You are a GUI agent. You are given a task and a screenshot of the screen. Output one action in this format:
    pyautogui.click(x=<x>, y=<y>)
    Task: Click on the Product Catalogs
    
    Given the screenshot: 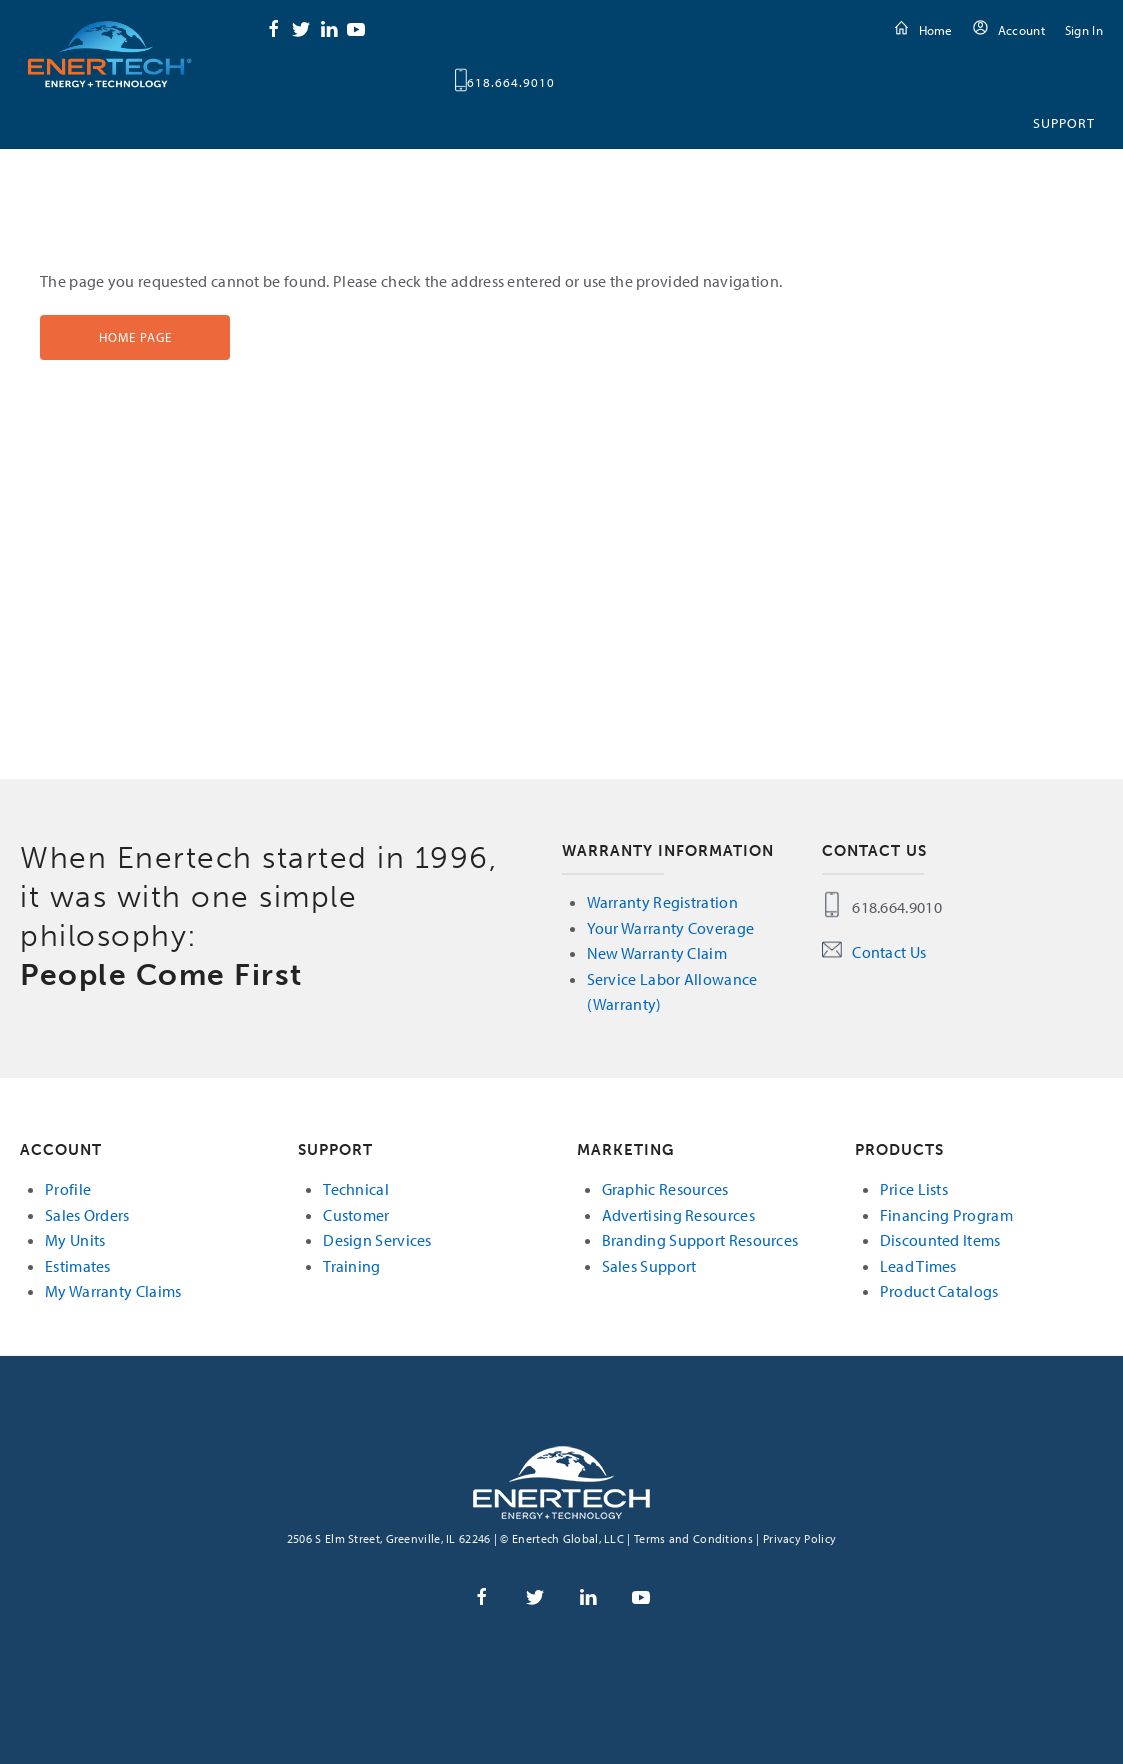 What is the action you would take?
    pyautogui.click(x=939, y=1291)
    